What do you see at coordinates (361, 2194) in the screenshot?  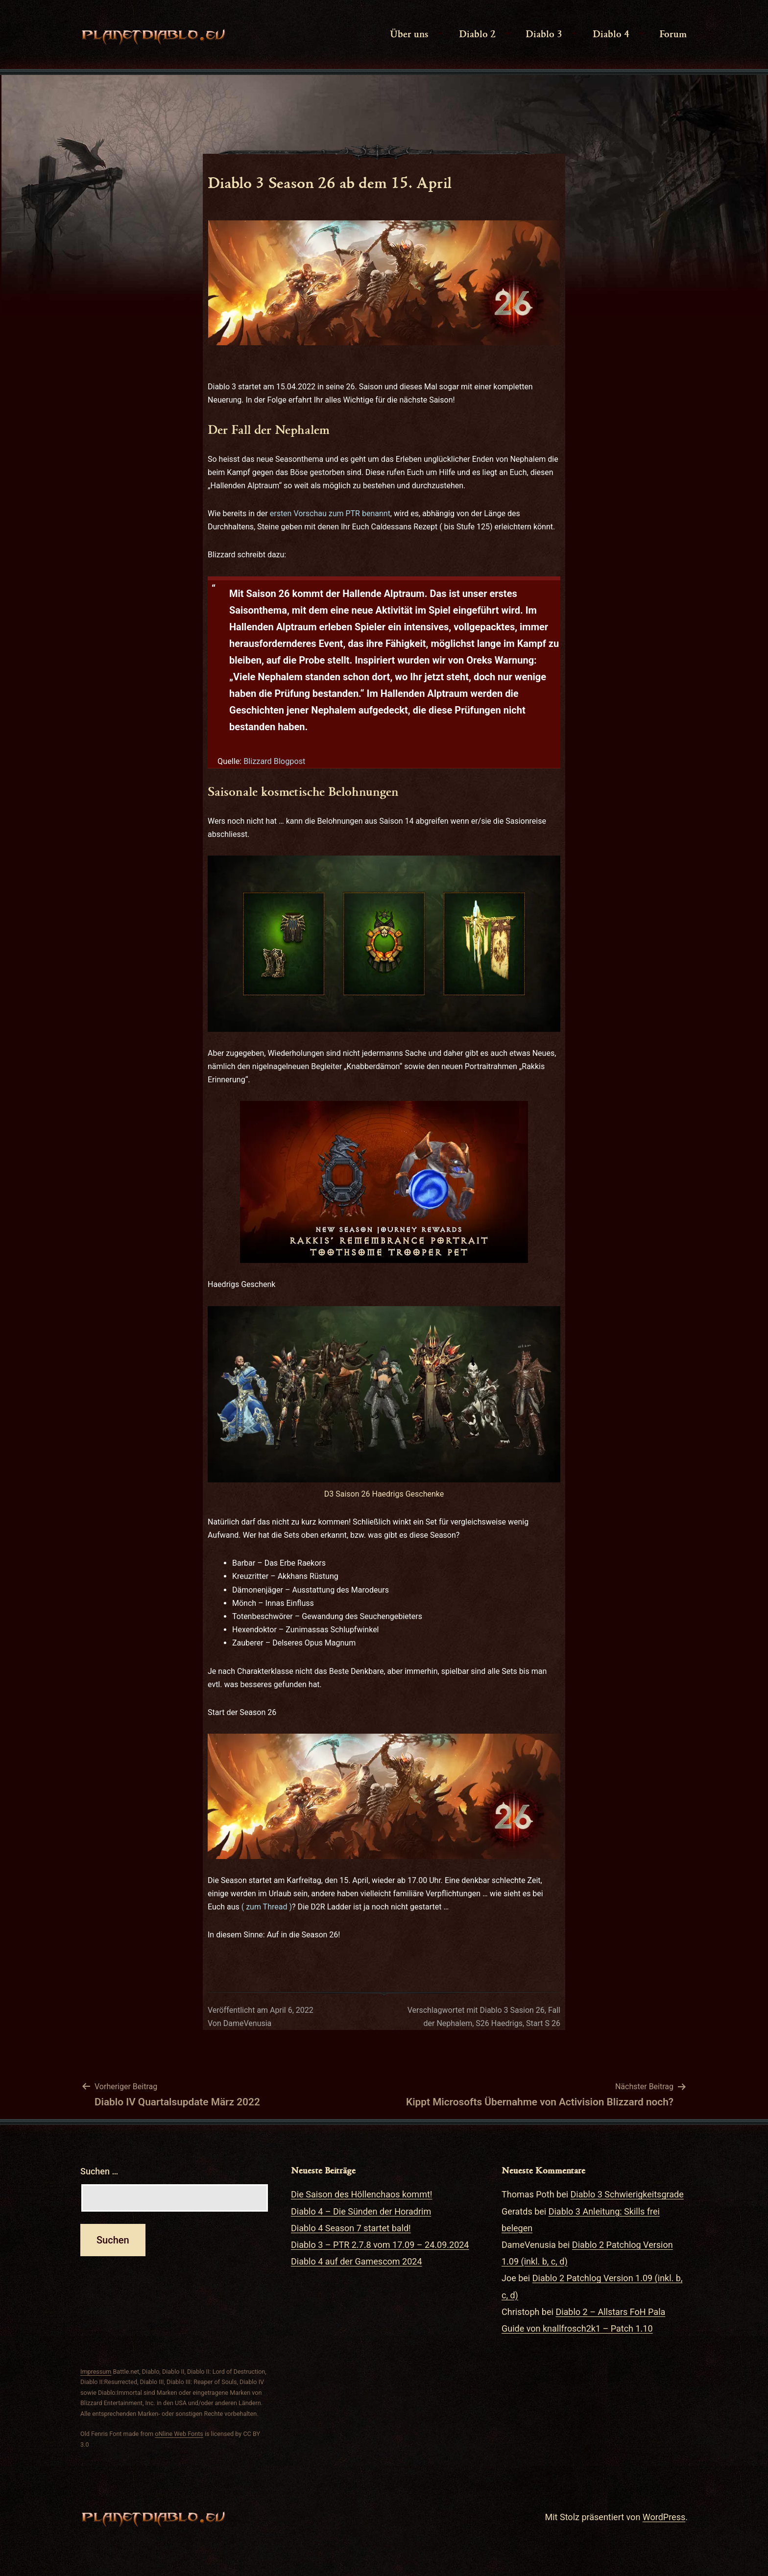 I see `Die Saison des Höllenchaos kommt!` at bounding box center [361, 2194].